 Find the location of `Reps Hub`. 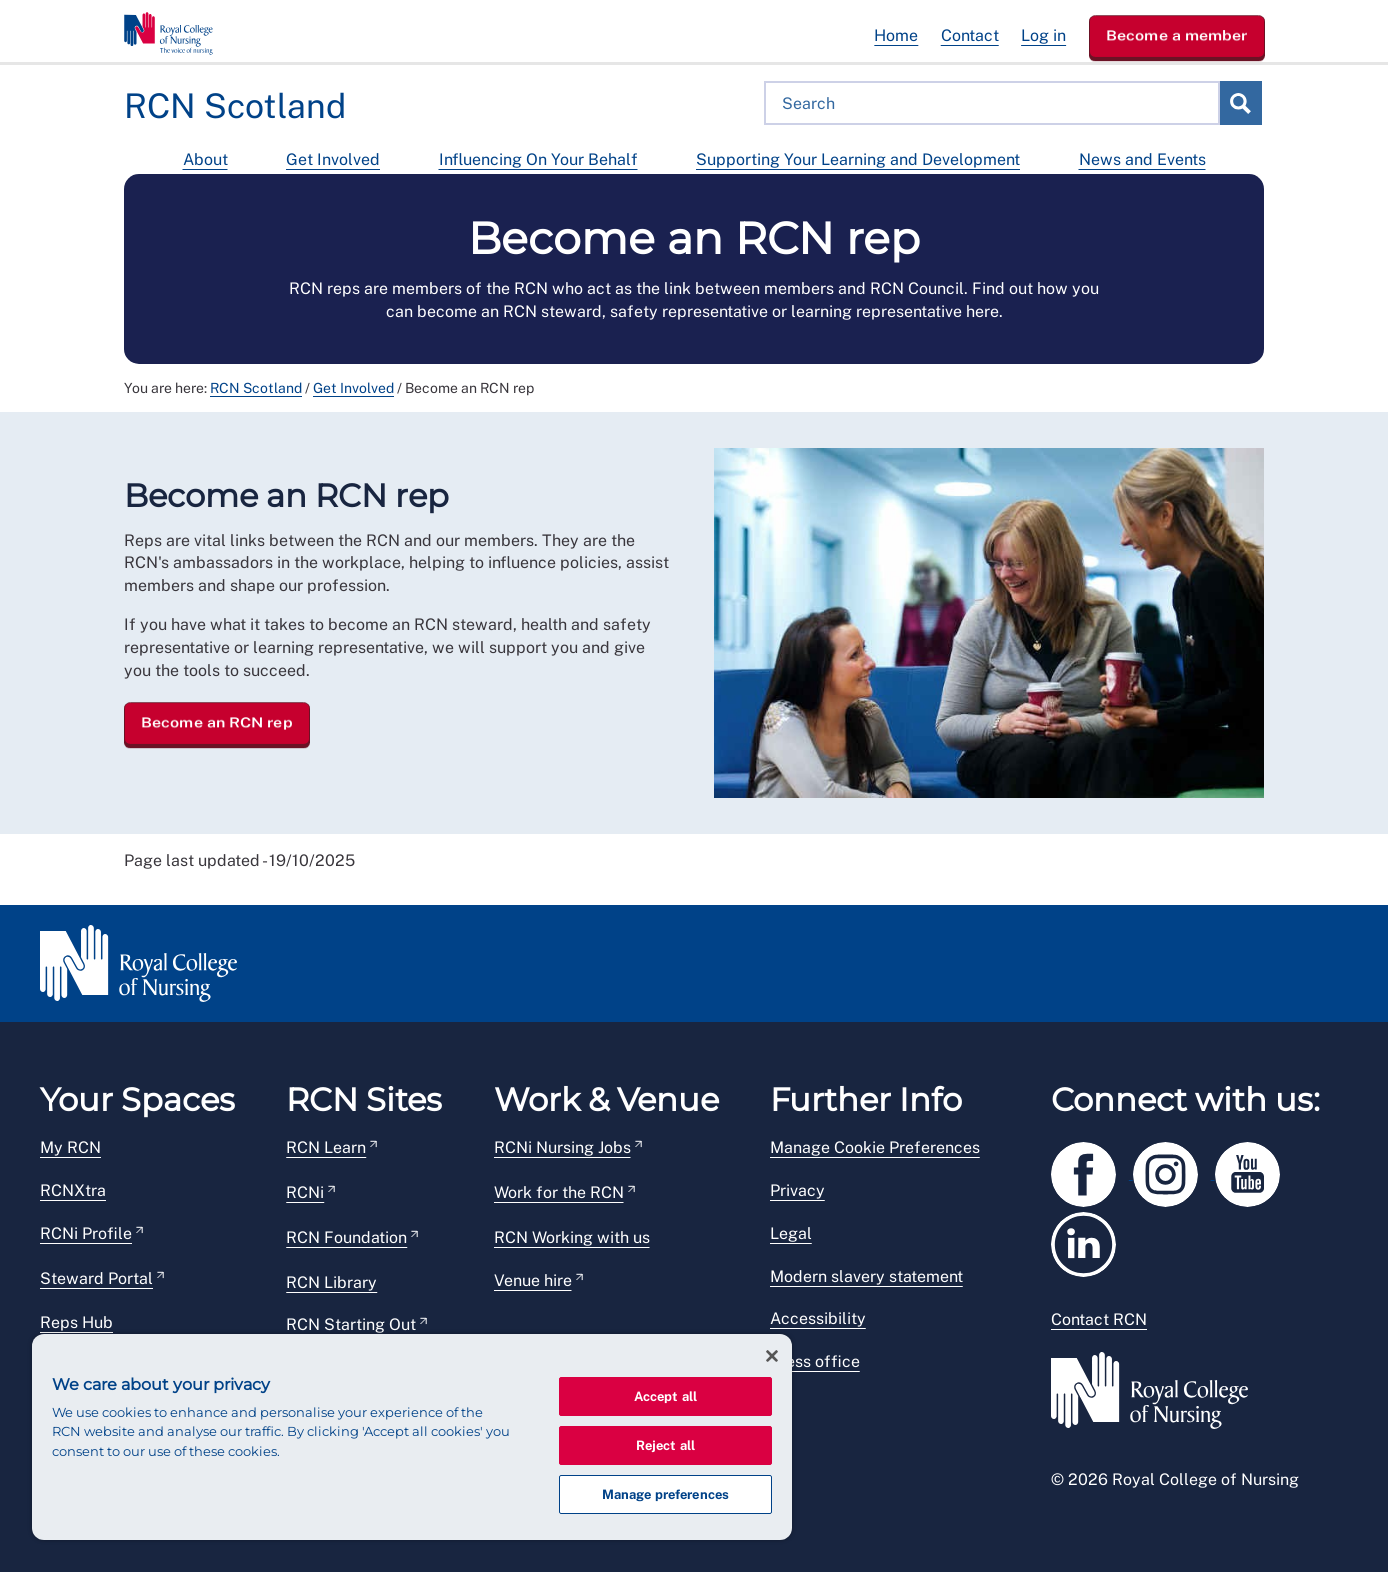

Reps Hub is located at coordinates (76, 1322).